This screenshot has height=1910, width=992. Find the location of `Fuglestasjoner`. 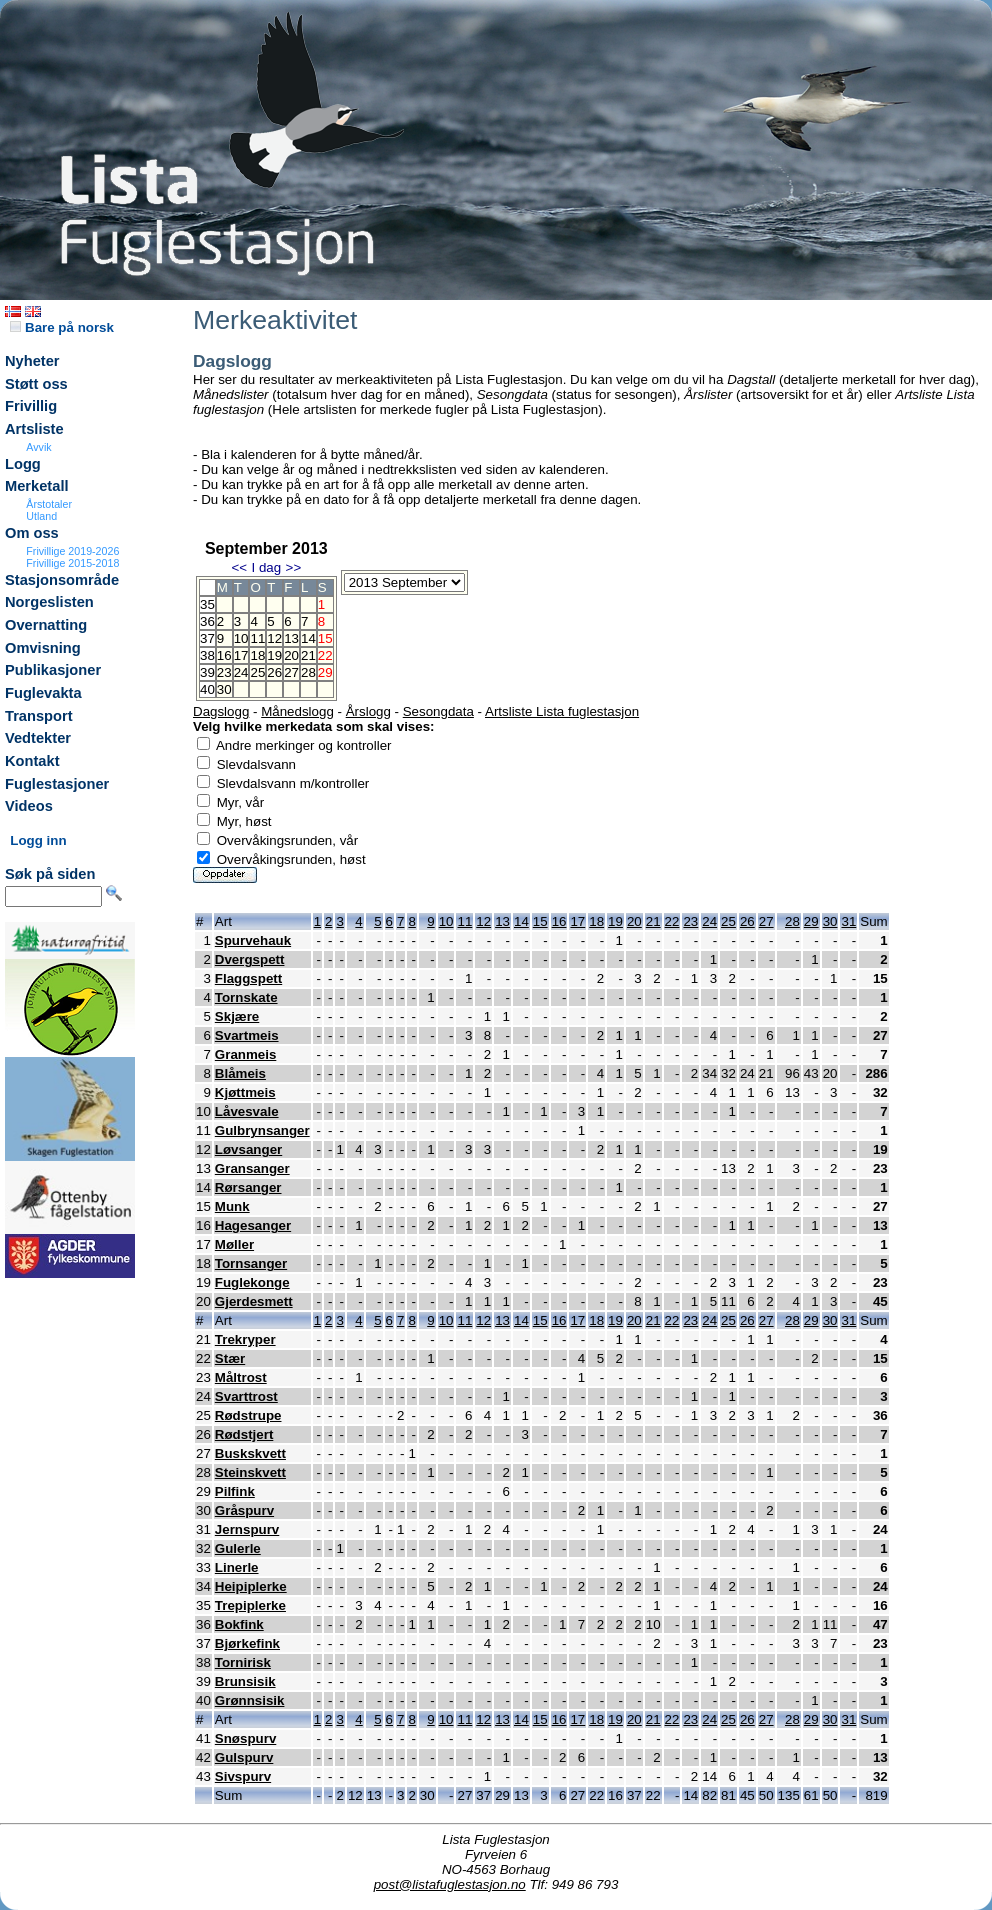

Fuglestasjoner is located at coordinates (57, 784).